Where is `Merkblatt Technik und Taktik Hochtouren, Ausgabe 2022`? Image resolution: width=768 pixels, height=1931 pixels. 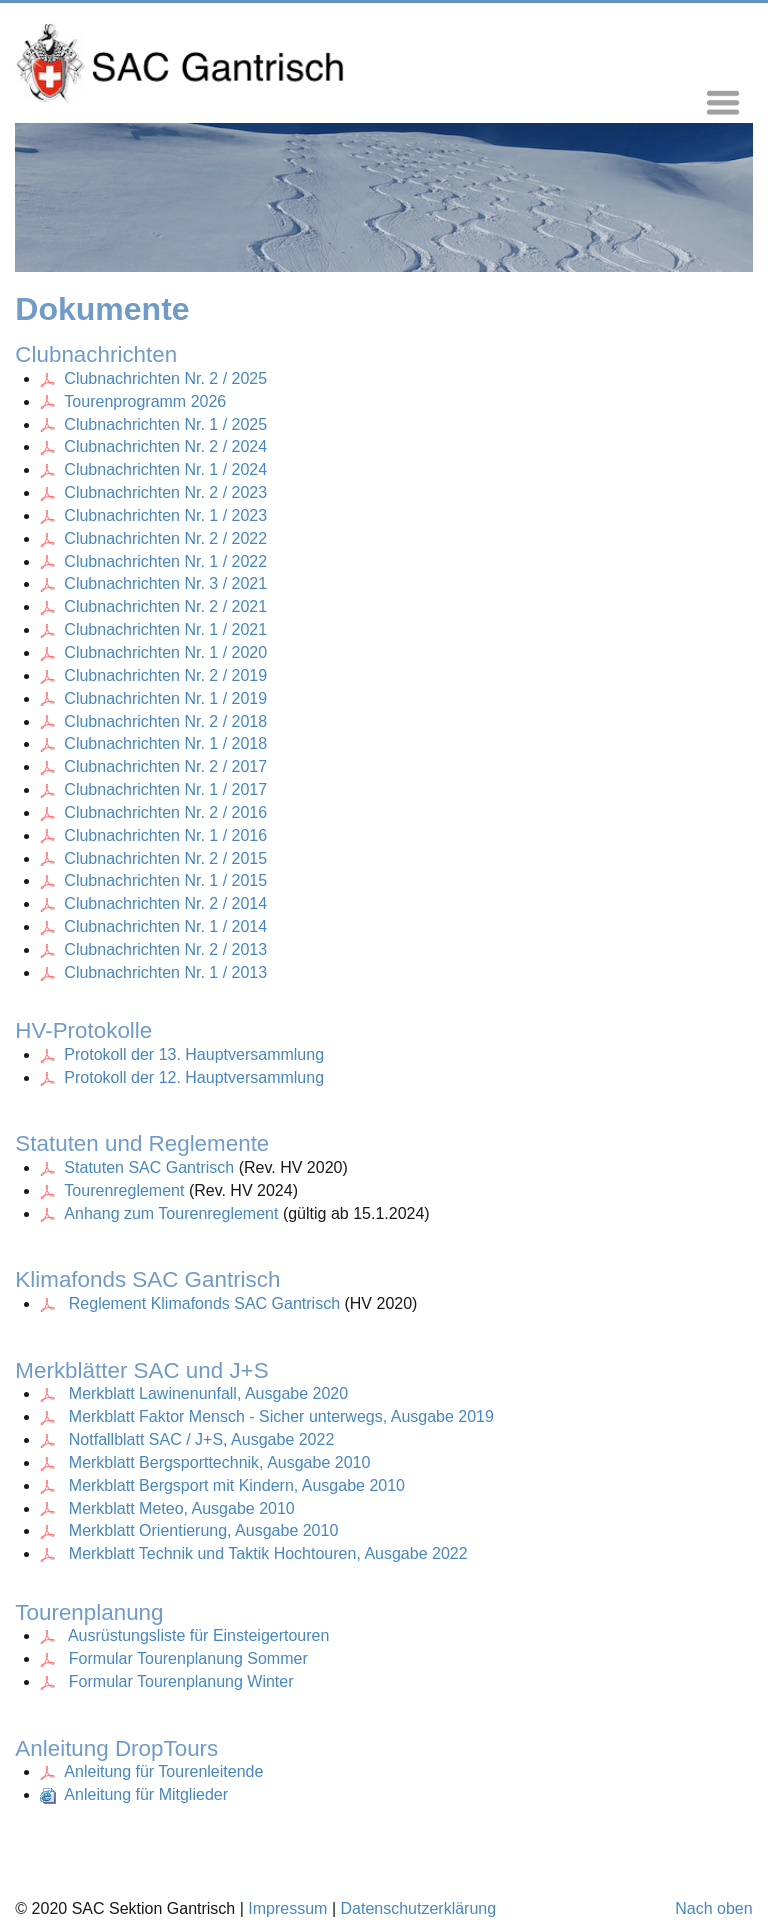 Merkblatt Technik und Taktik Hochtouren, Ausgabe 2022 is located at coordinates (268, 1553).